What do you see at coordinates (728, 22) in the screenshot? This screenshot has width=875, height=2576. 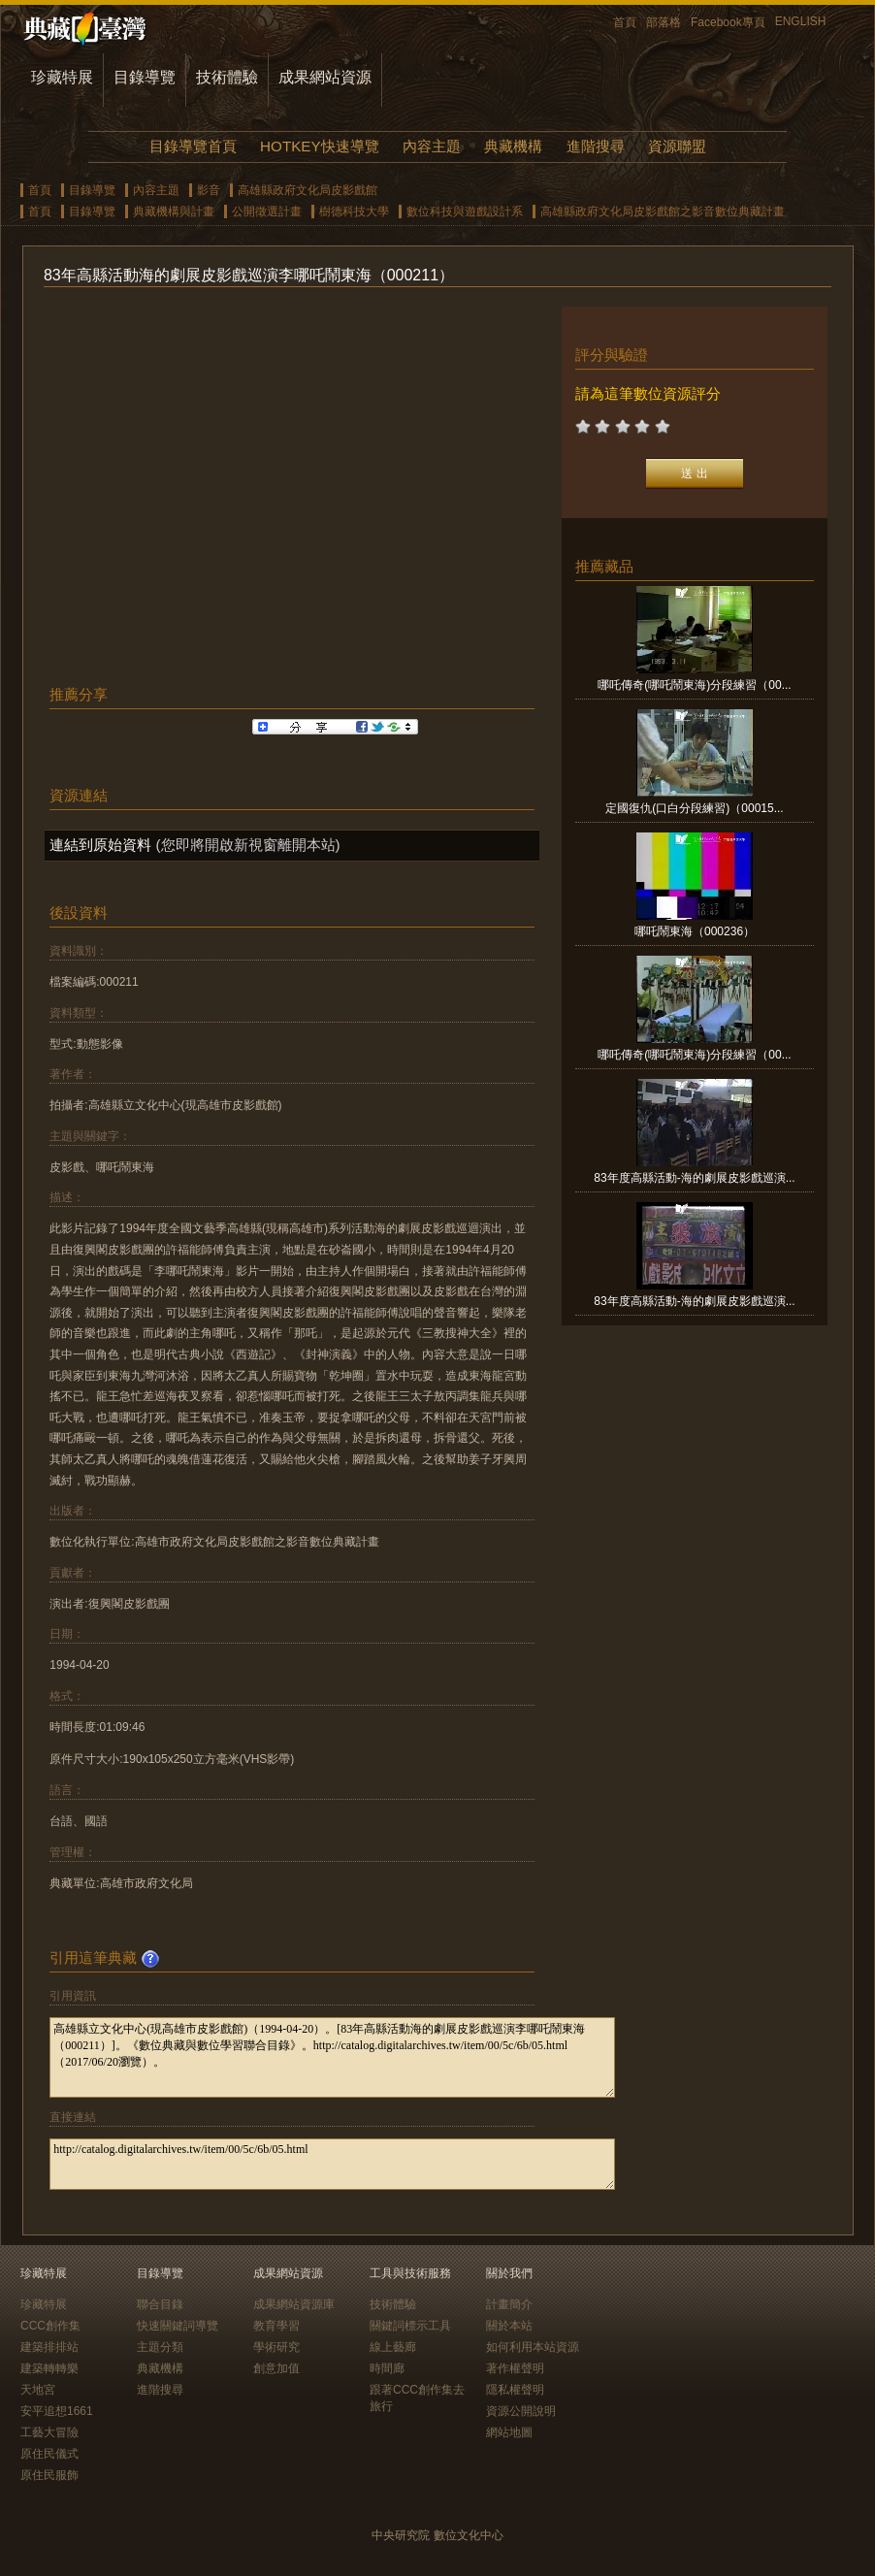 I see `Facebook專頁` at bounding box center [728, 22].